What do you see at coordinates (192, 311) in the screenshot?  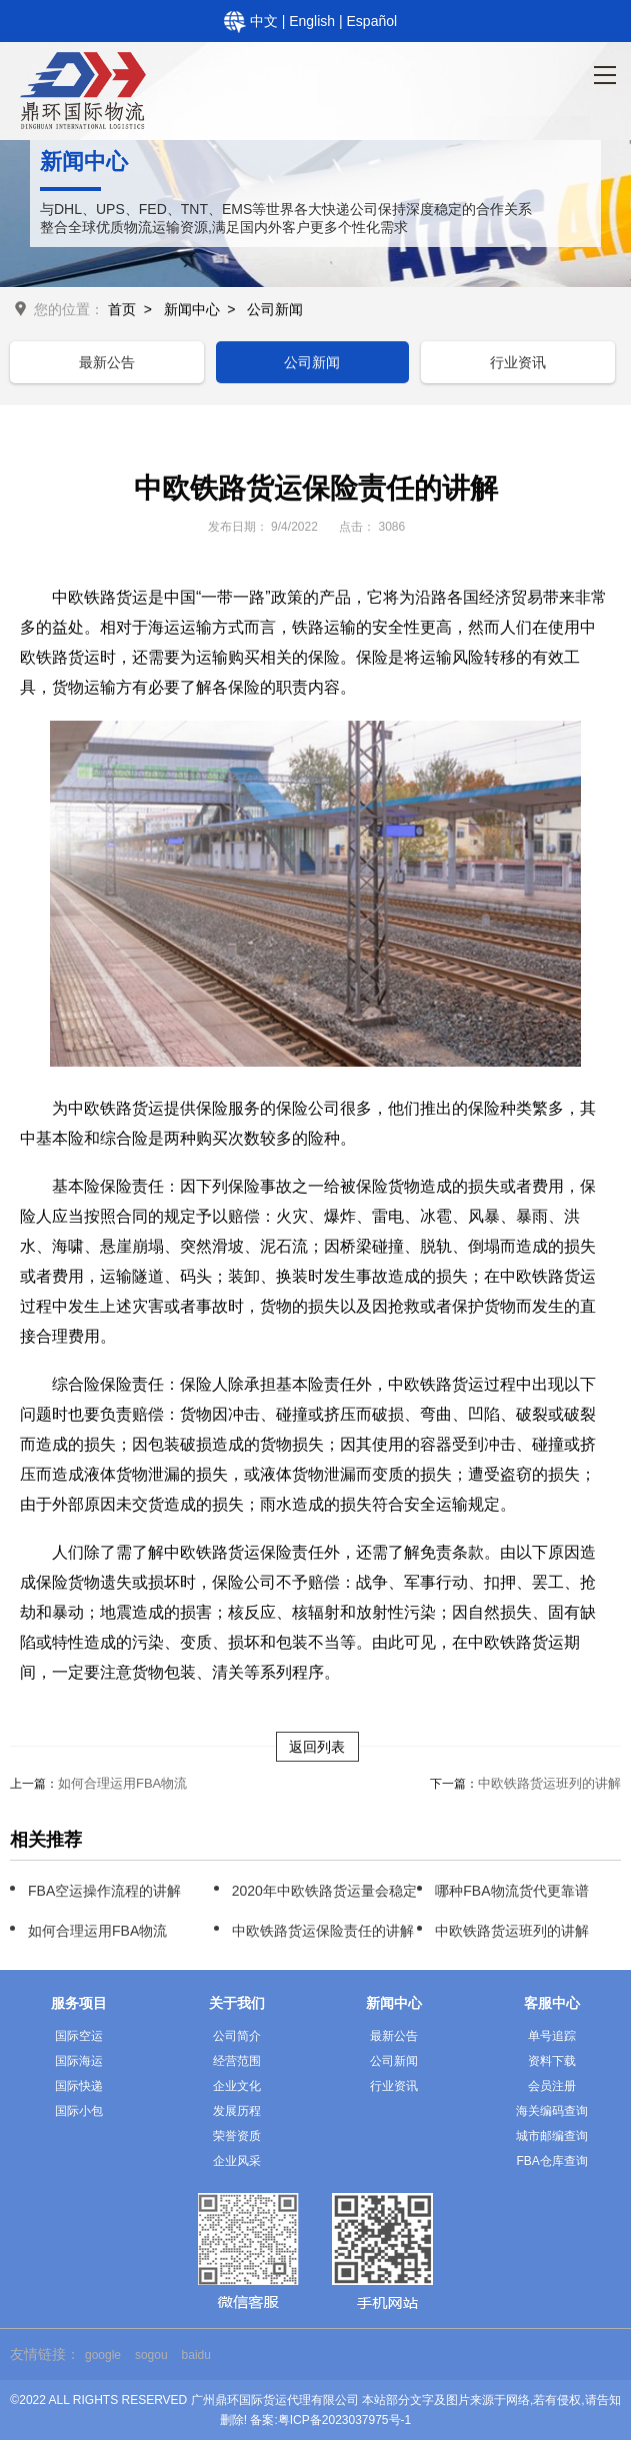 I see `新闻中心` at bounding box center [192, 311].